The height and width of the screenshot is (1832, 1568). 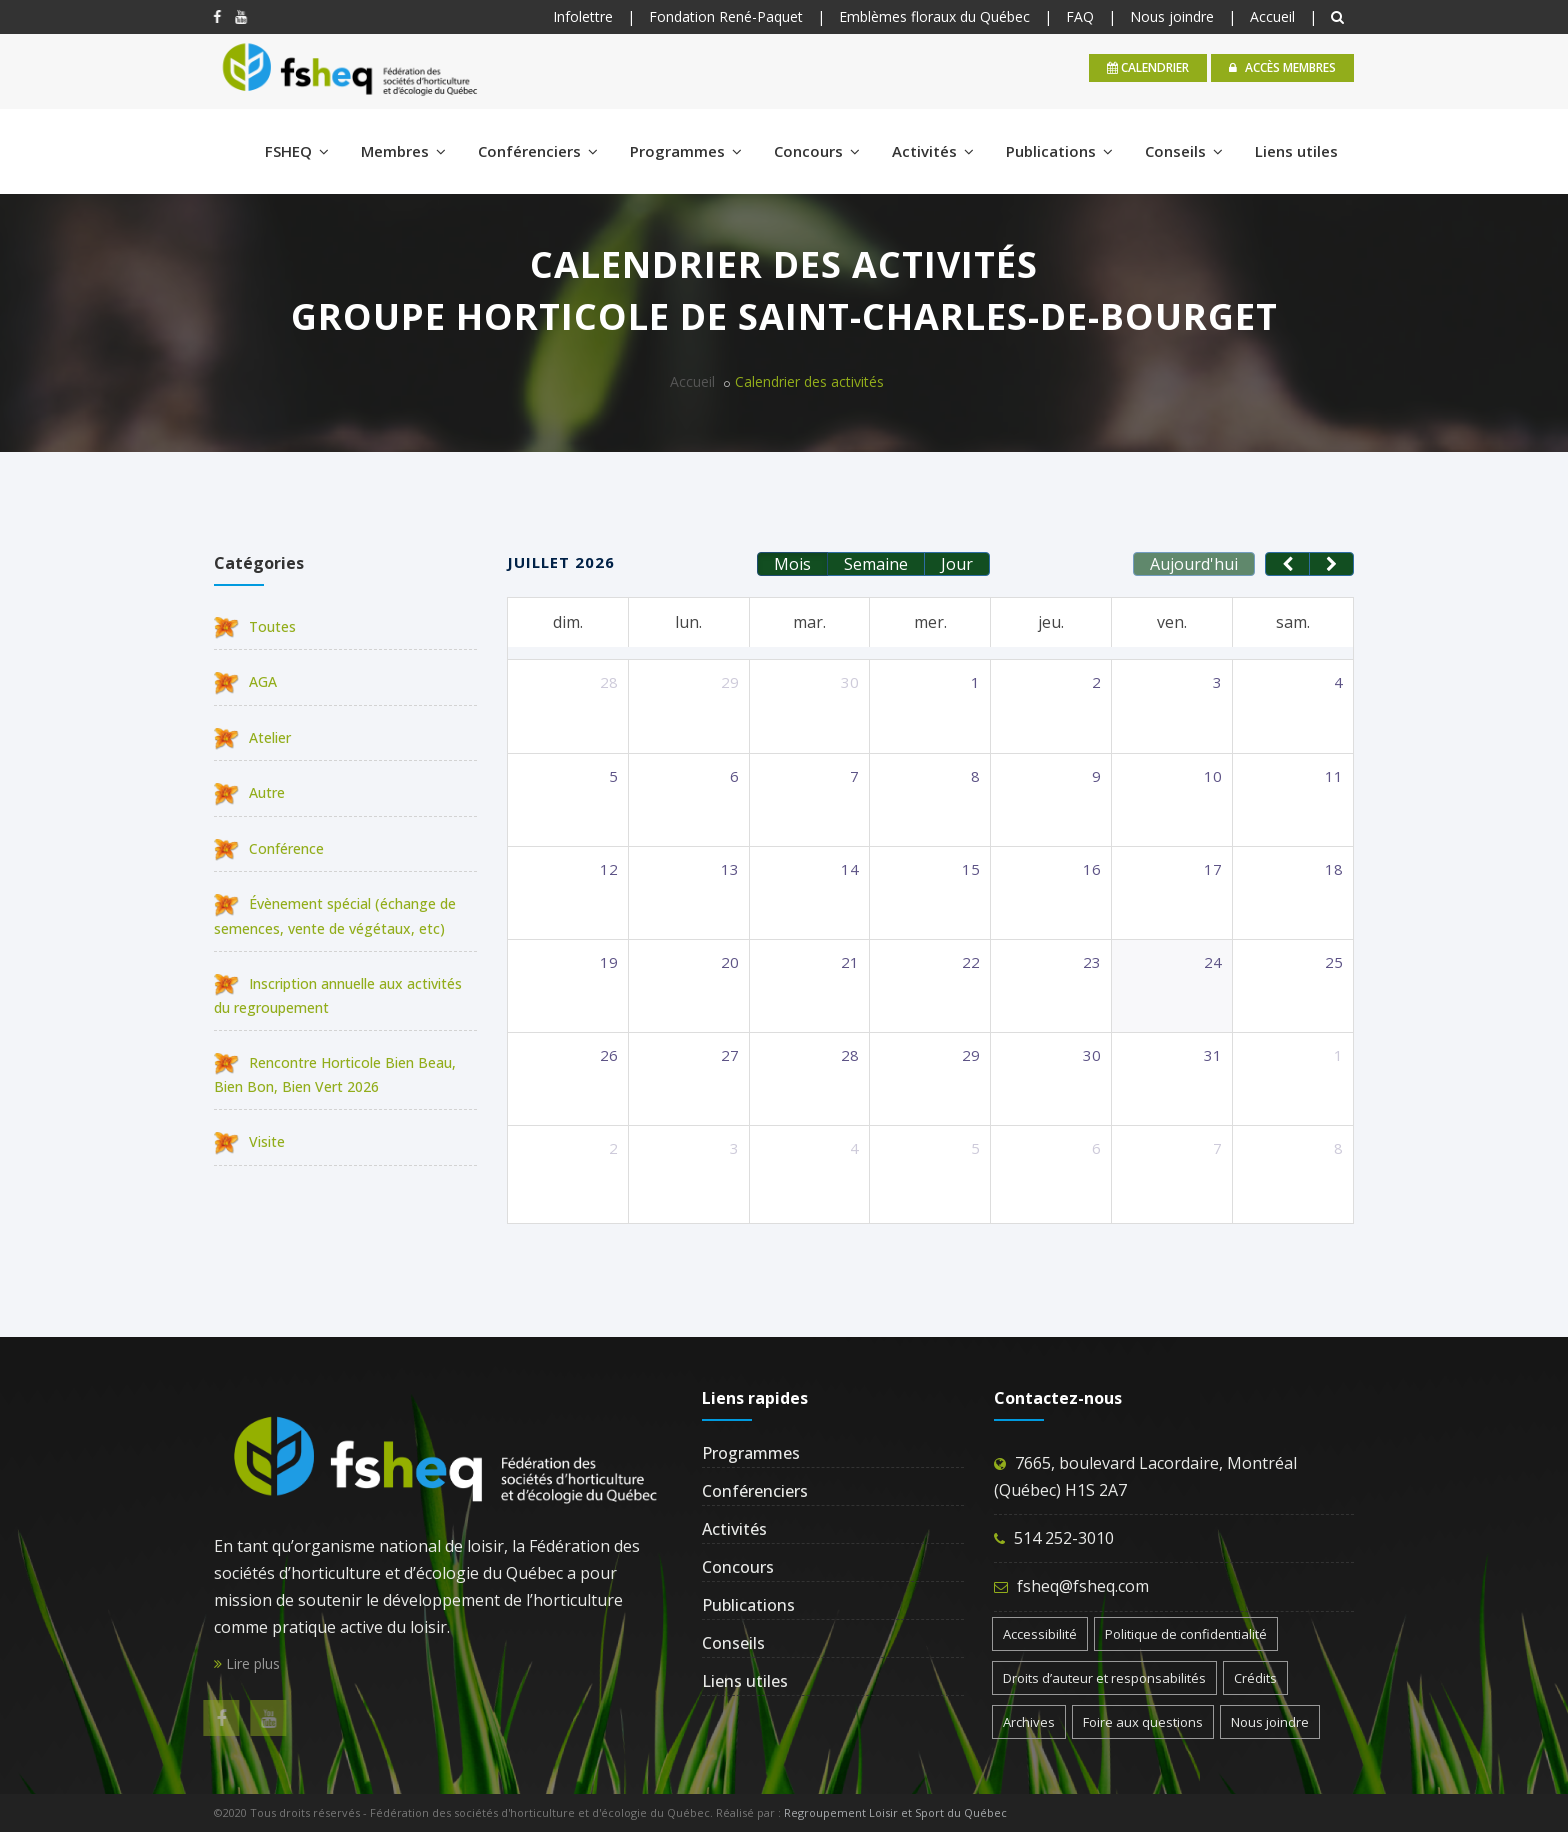 I want to click on fsheq@fsheq.com, so click(x=1083, y=1586).